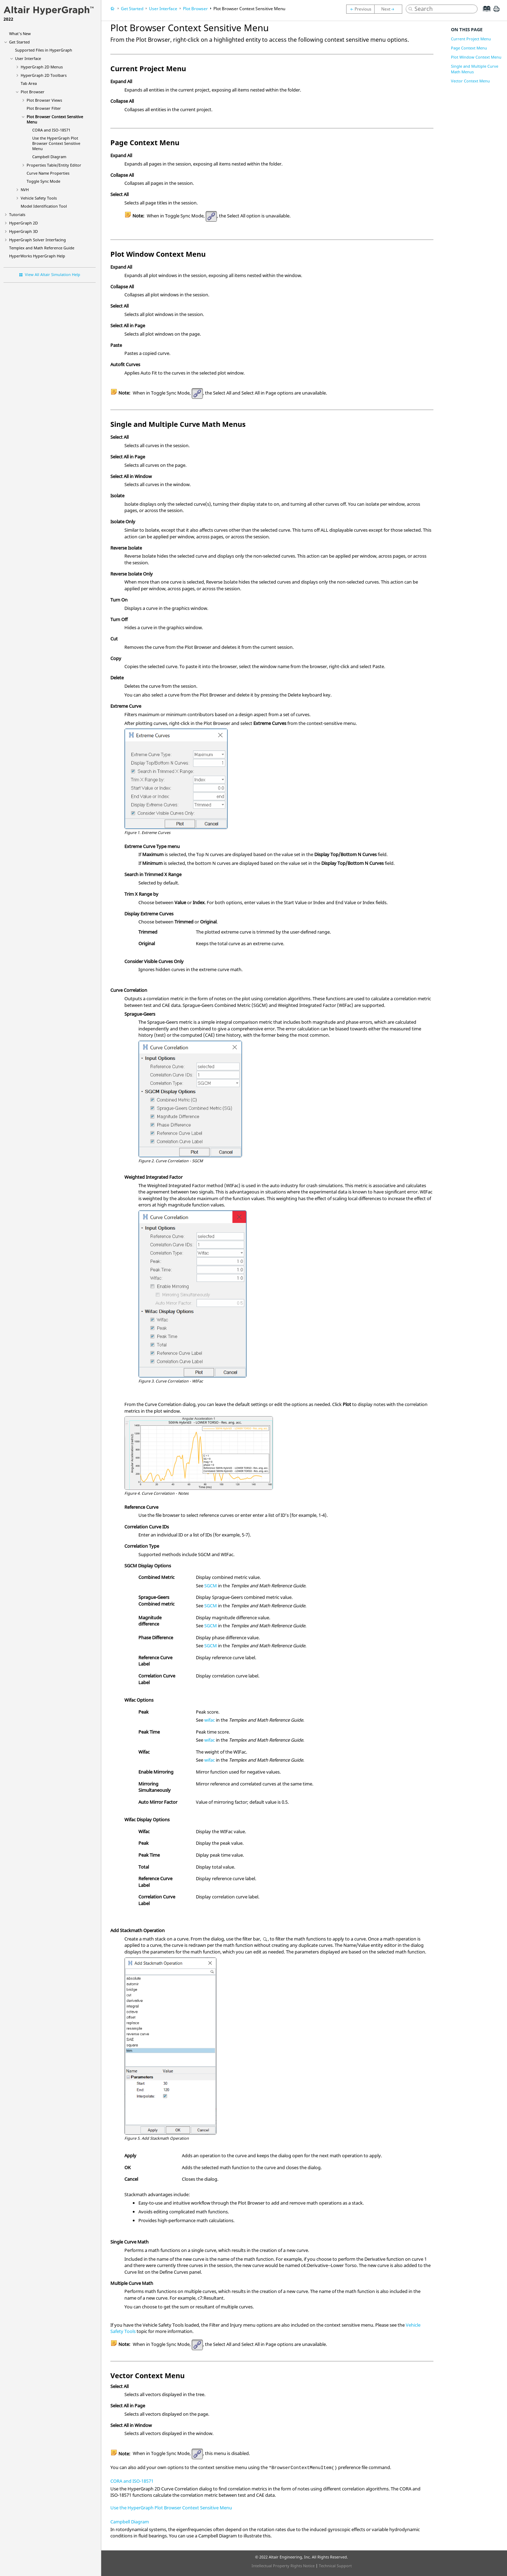  What do you see at coordinates (41, 247) in the screenshot?
I see `Templex and Math Reference Guide` at bounding box center [41, 247].